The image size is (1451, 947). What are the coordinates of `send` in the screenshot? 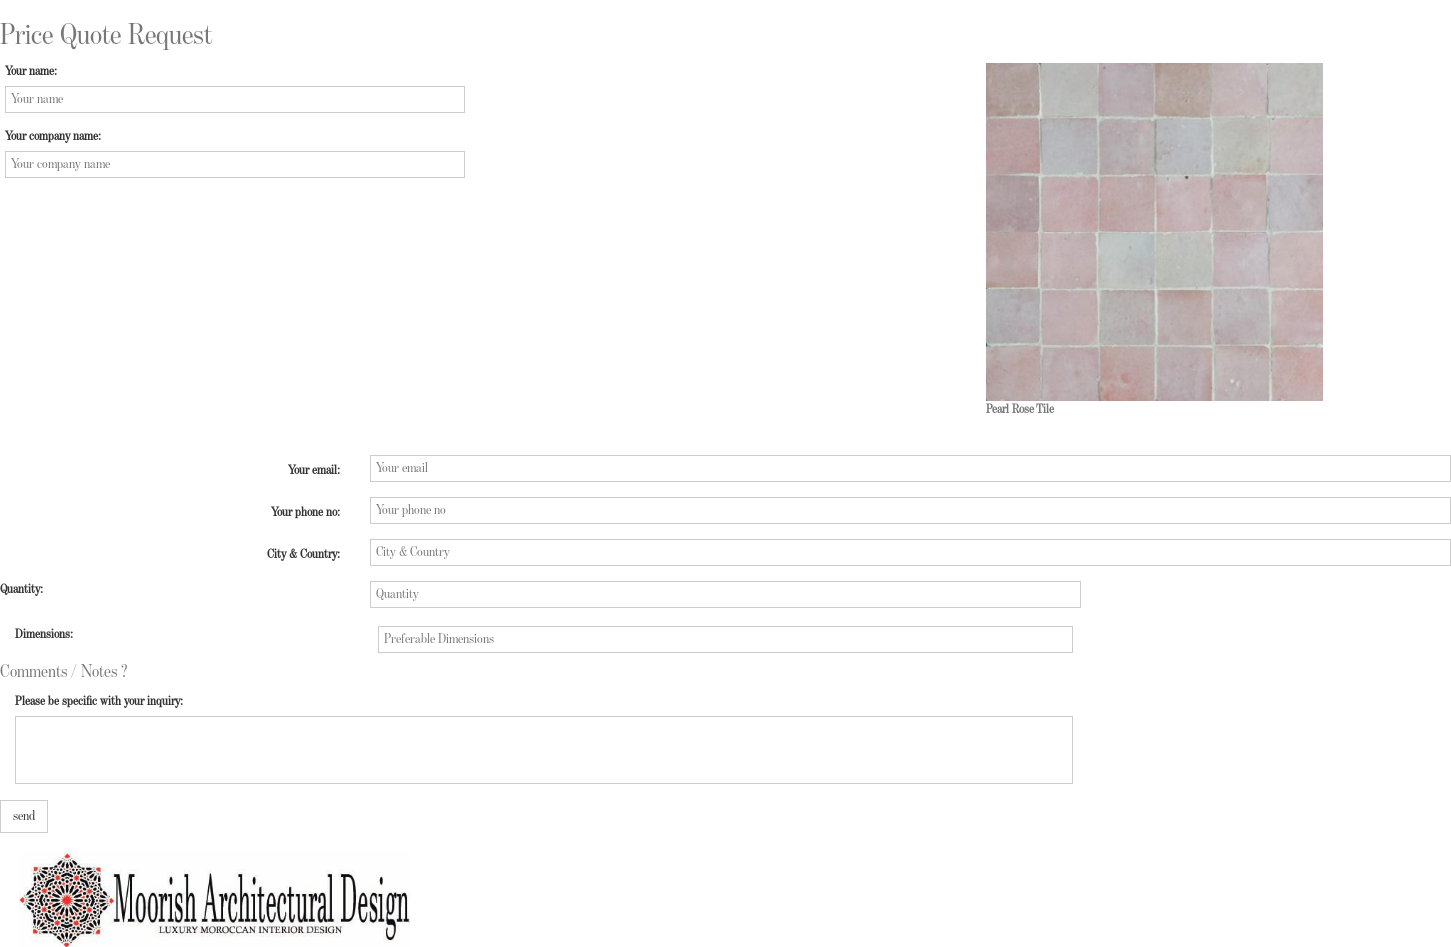 It's located at (24, 816).